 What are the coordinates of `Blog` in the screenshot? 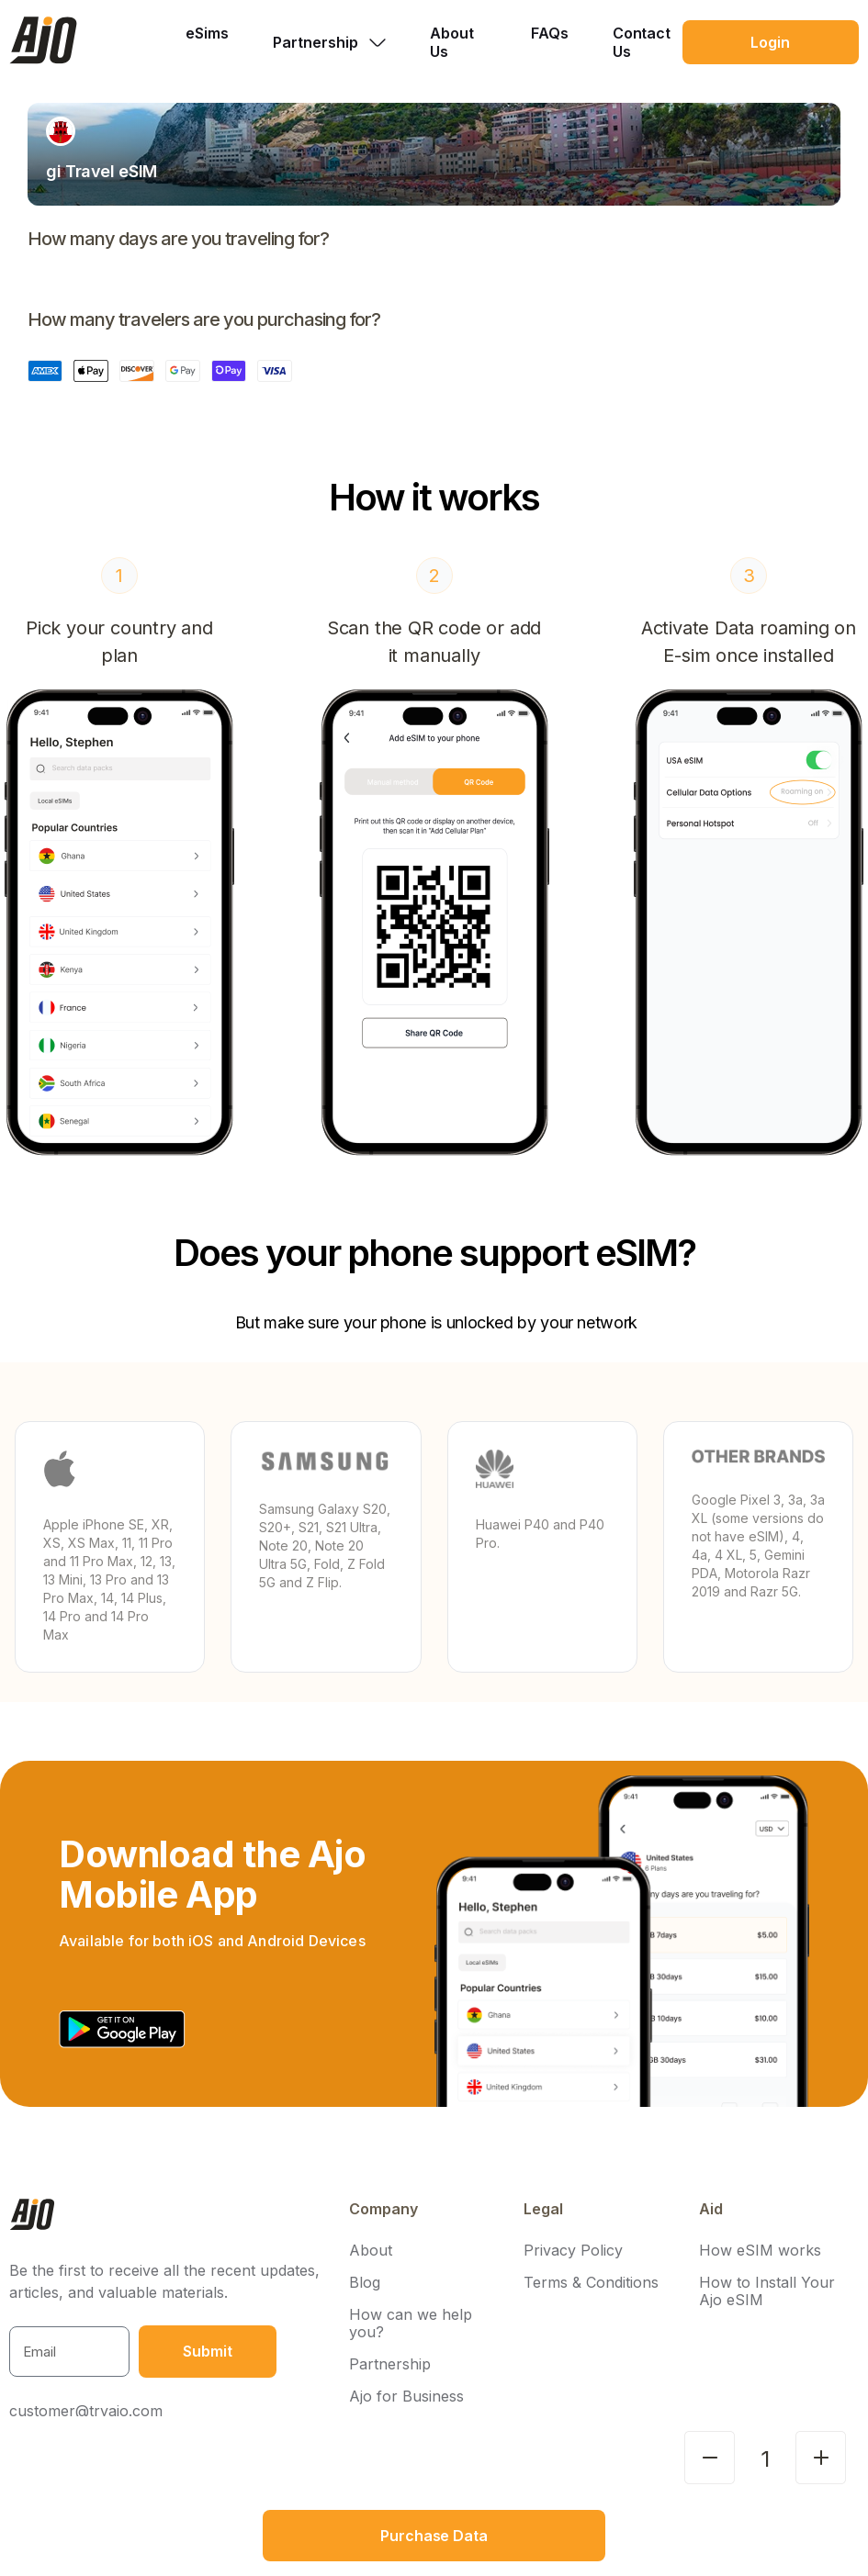 It's located at (364, 2282).